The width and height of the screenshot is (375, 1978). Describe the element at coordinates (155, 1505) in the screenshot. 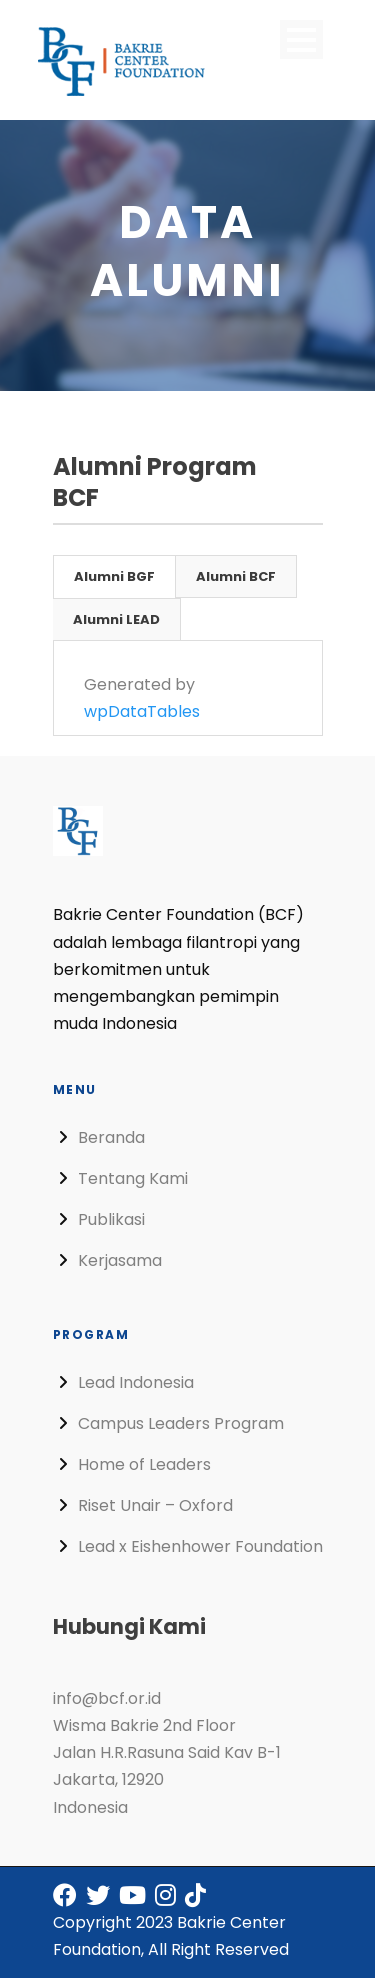

I see `Riset Unair – Oxford` at that location.